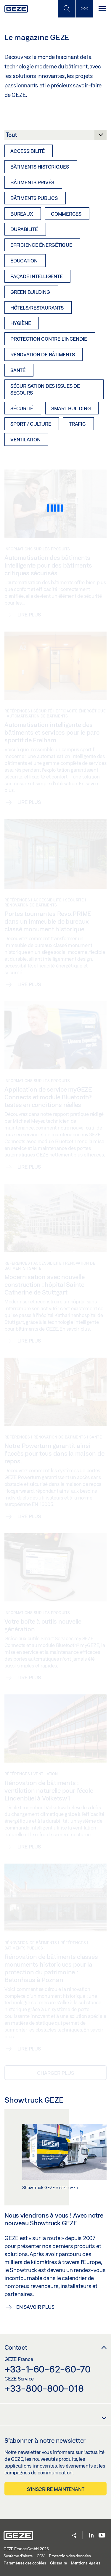  Describe the element at coordinates (85, 2563) in the screenshot. I see `Mentions légales` at that location.